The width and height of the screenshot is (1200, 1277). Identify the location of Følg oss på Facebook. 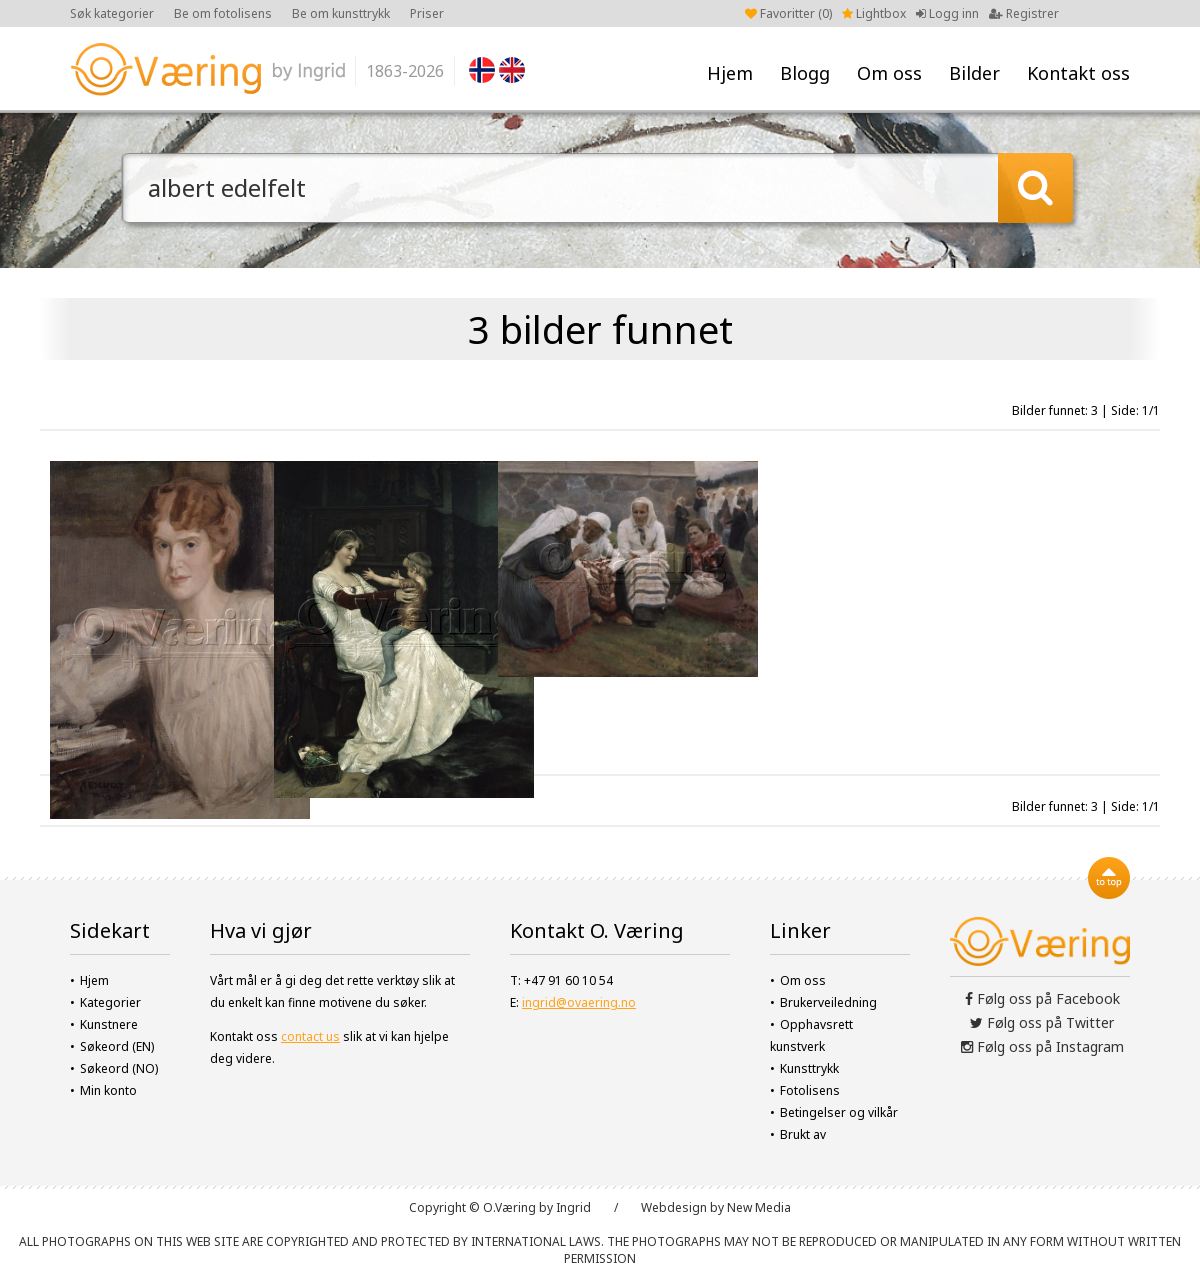
(1042, 998).